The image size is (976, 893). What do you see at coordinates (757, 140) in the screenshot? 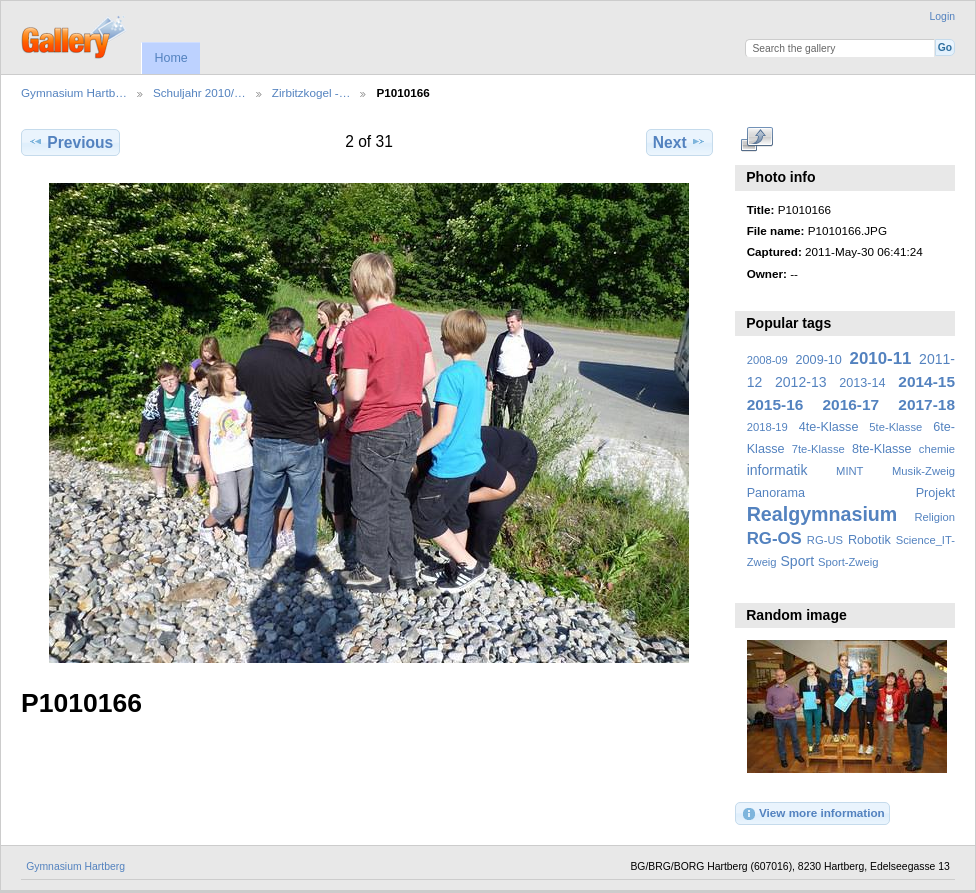
I see `View full size` at bounding box center [757, 140].